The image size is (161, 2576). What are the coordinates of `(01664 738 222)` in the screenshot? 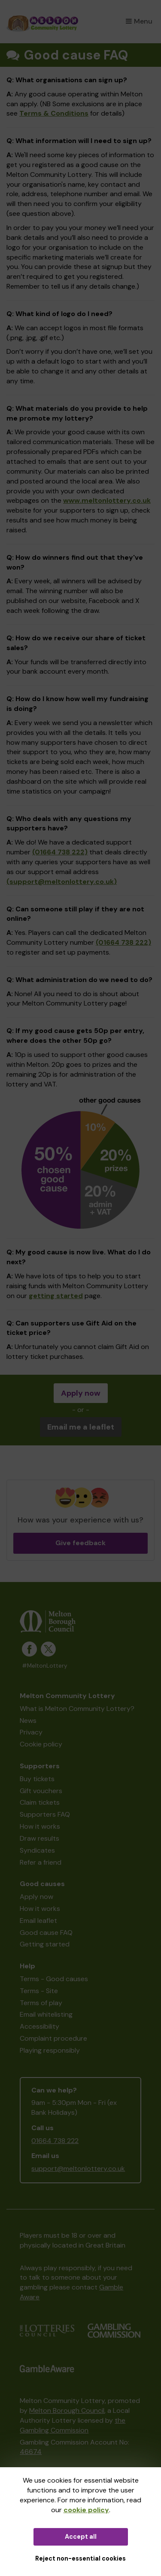 It's located at (60, 852).